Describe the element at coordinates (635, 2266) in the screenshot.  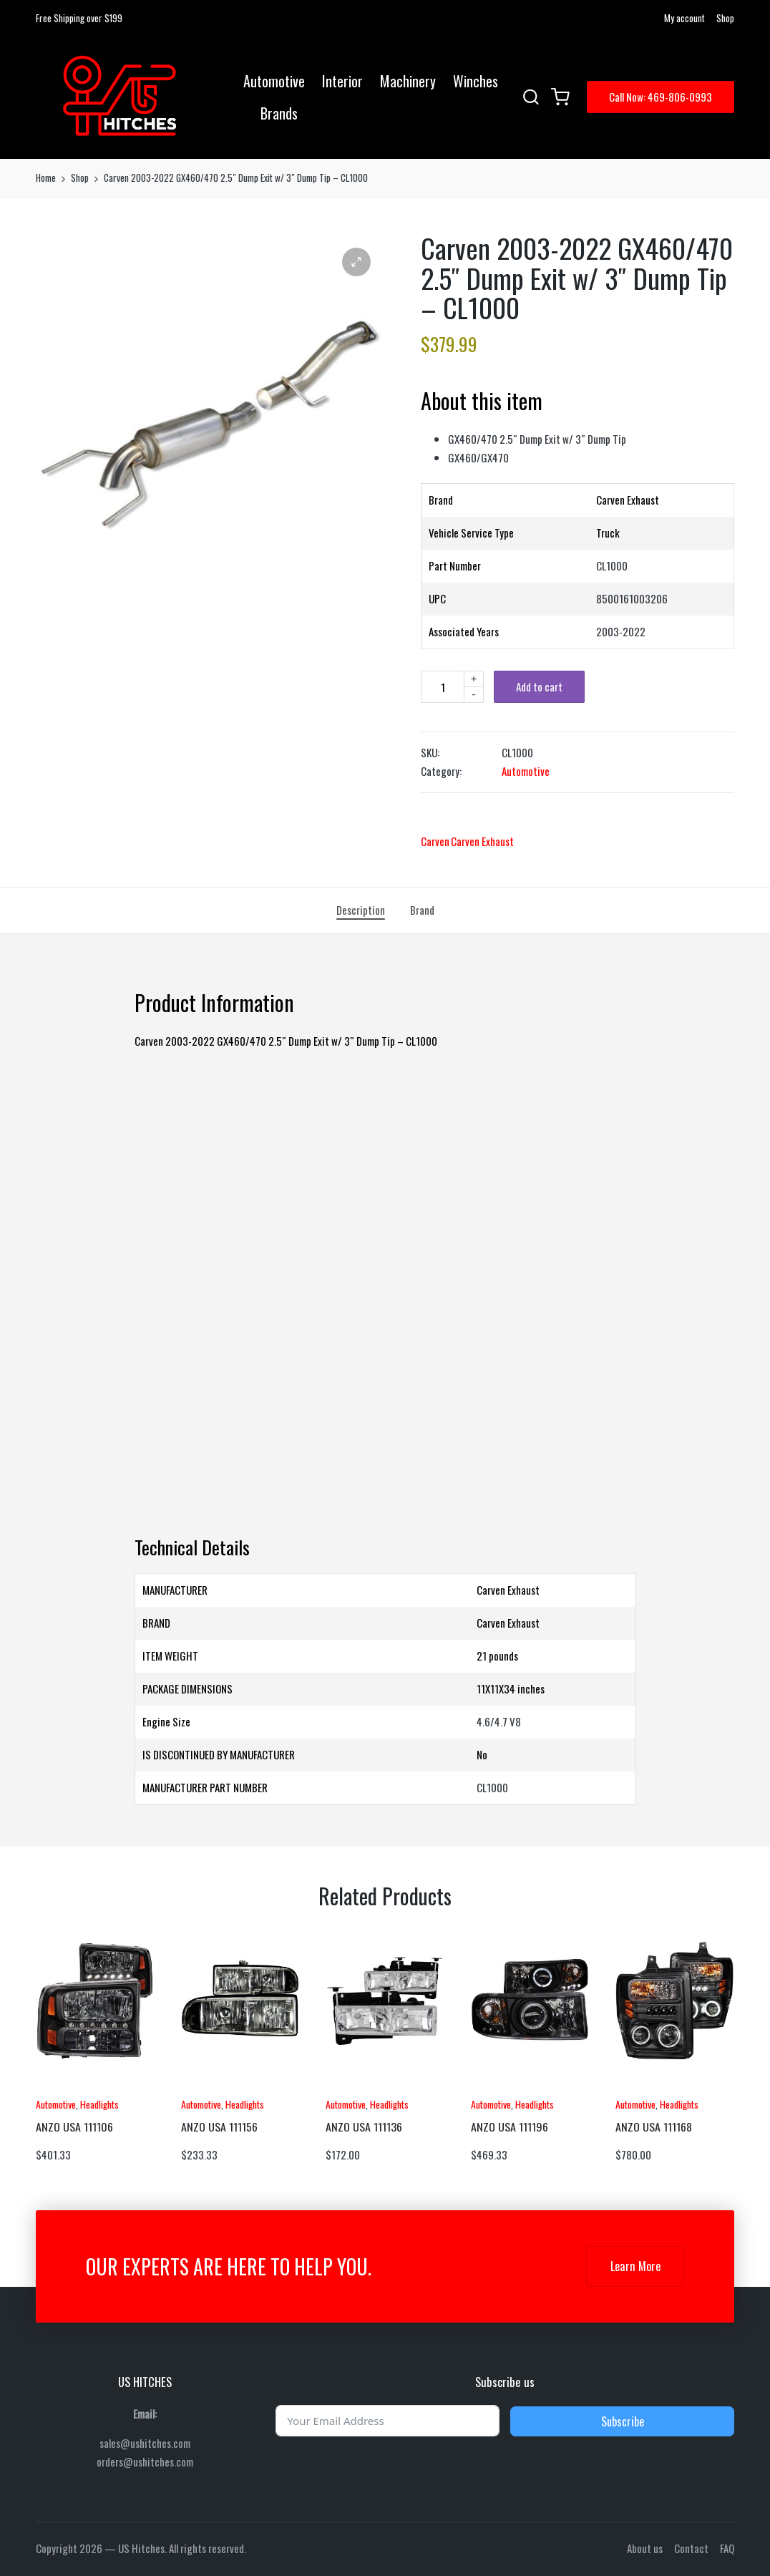
I see `Learn More [button]` at that location.